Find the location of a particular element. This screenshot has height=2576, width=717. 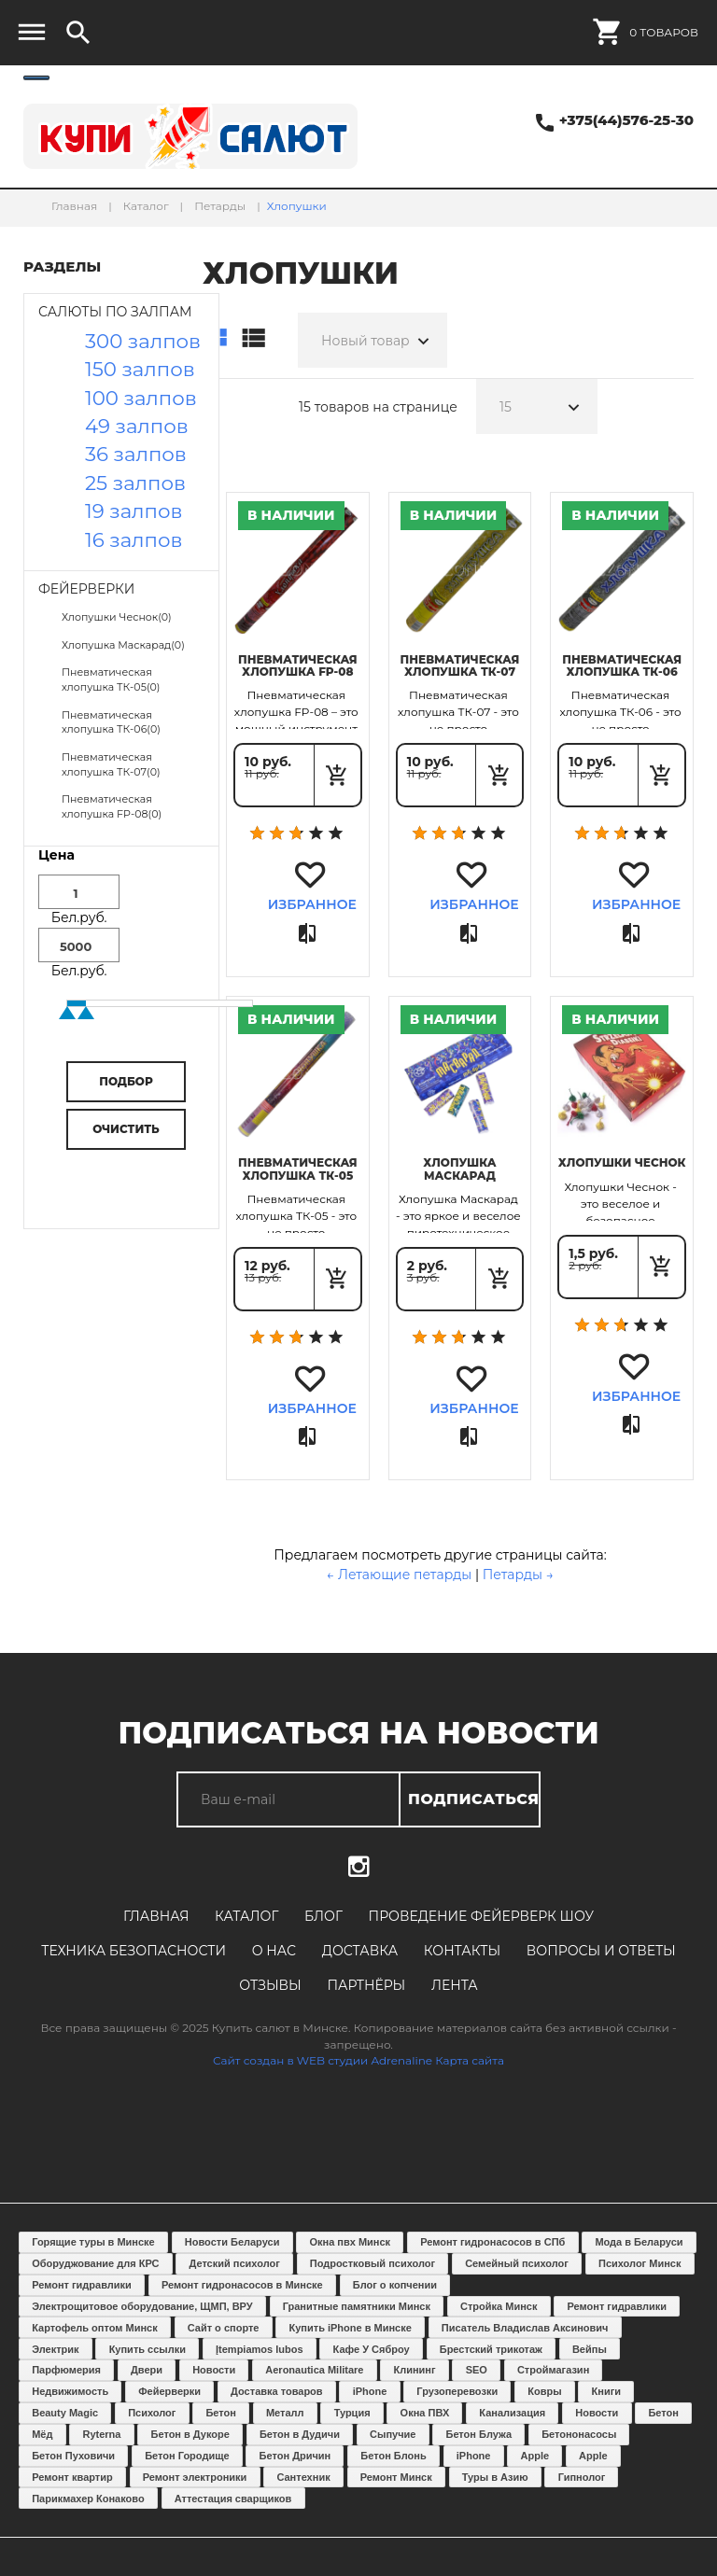

150 залпов is located at coordinates (140, 369).